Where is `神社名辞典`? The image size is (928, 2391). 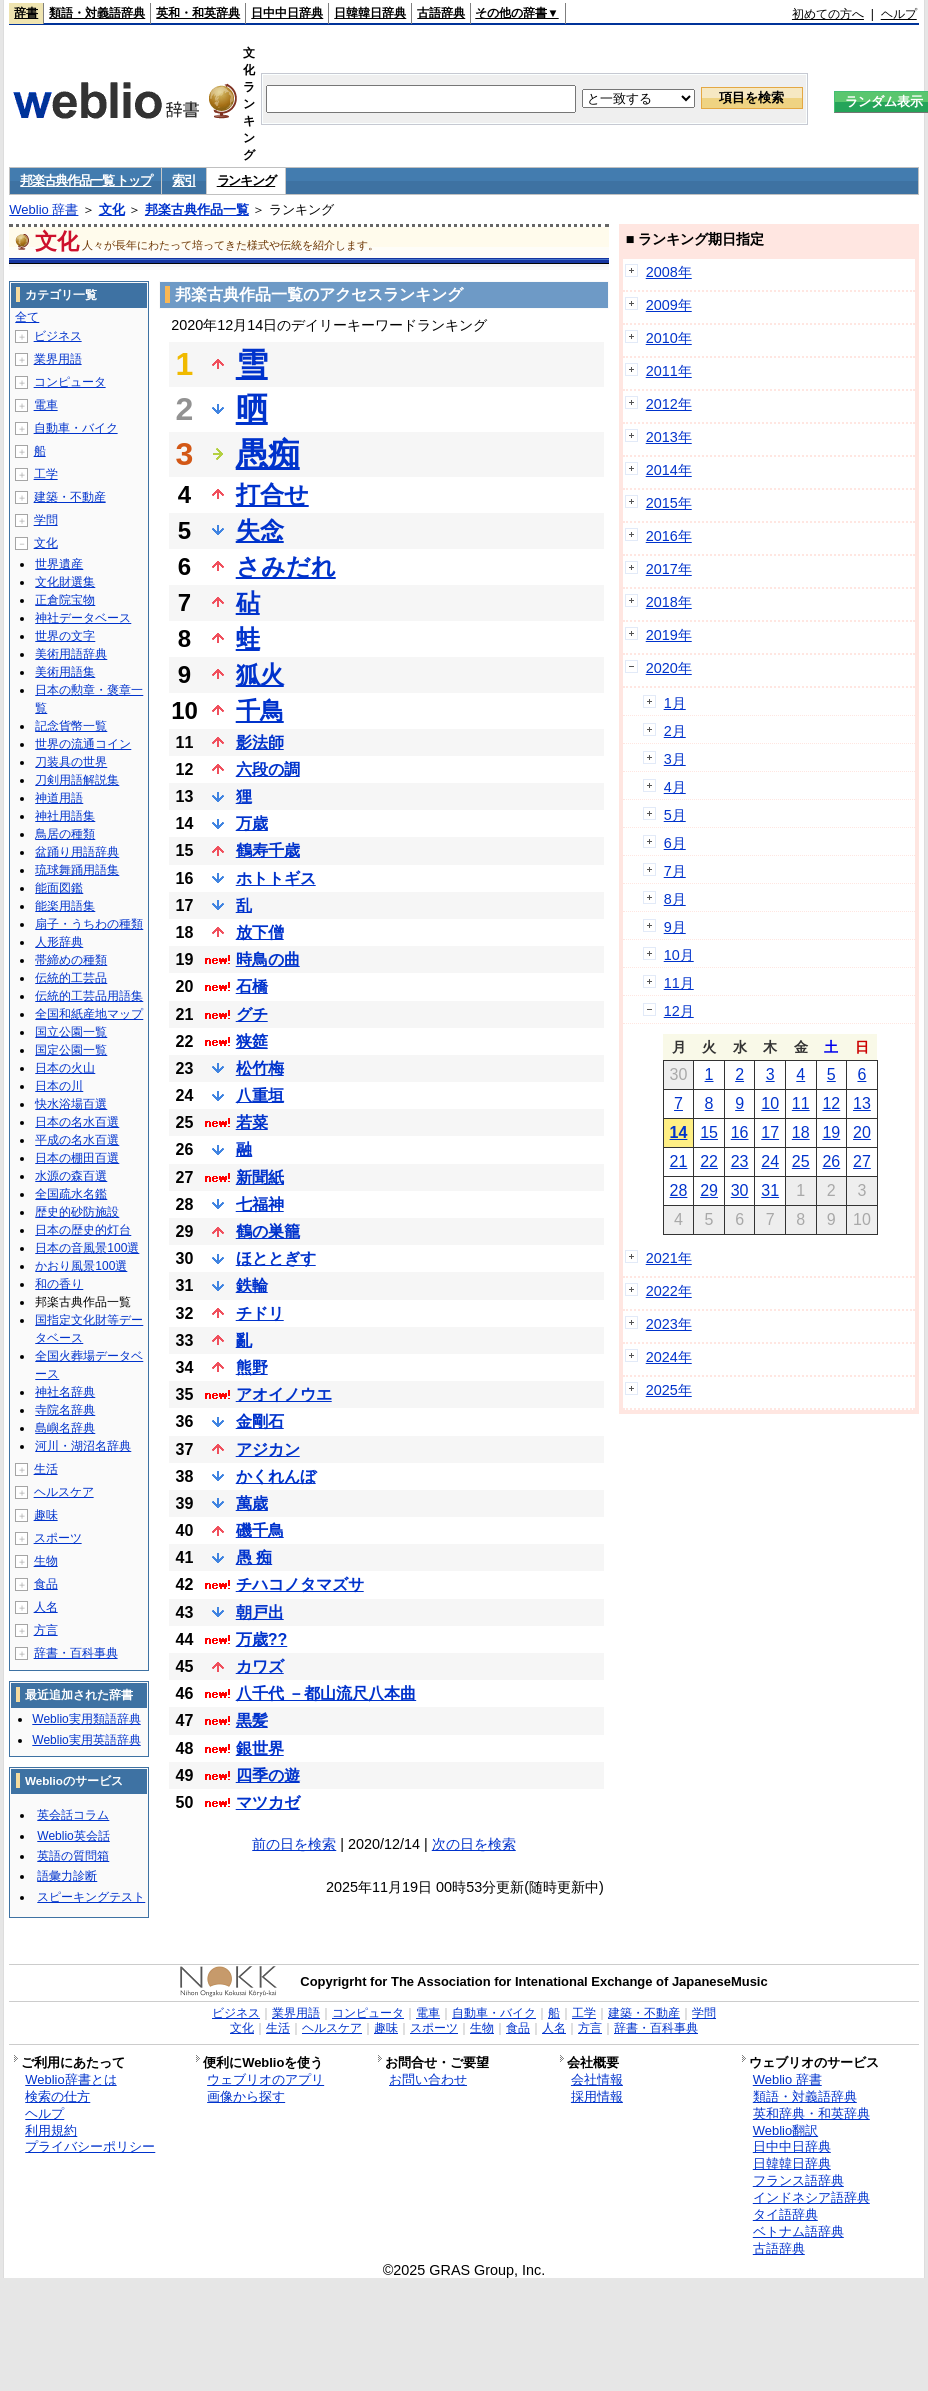 神社名辞典 is located at coordinates (65, 1392).